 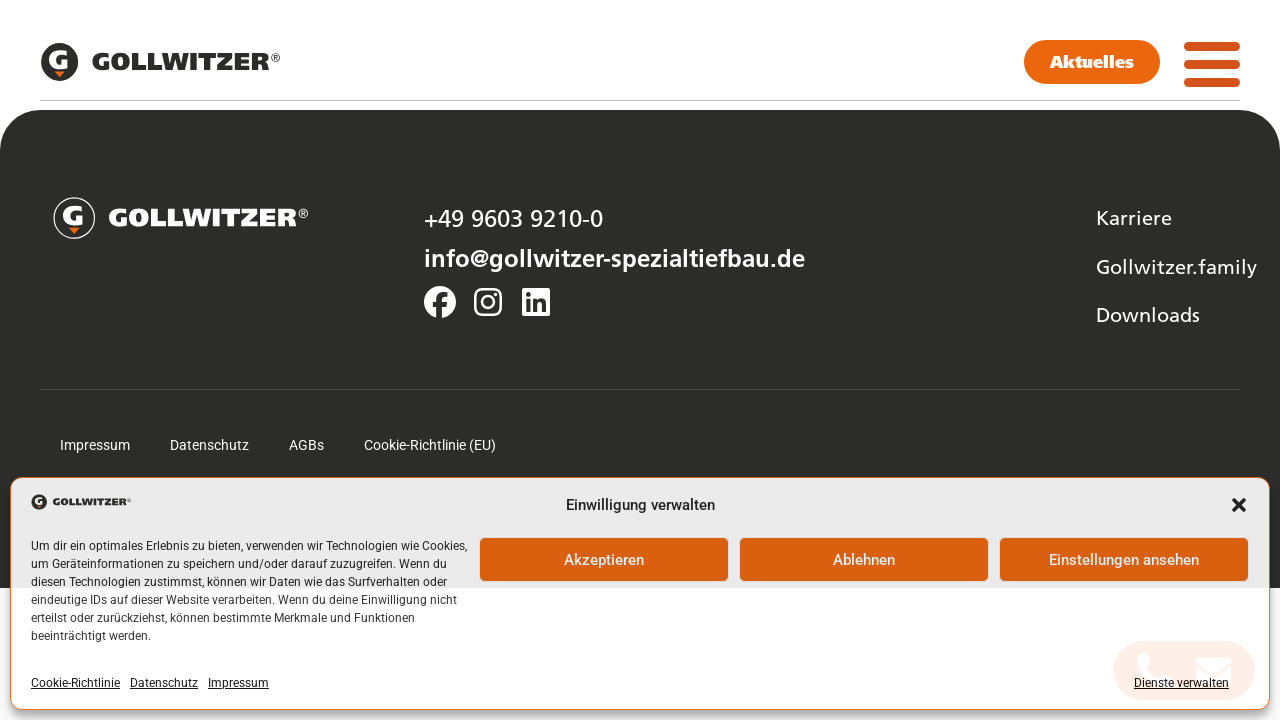 What do you see at coordinates (164, 683) in the screenshot?
I see `Datenschutz` at bounding box center [164, 683].